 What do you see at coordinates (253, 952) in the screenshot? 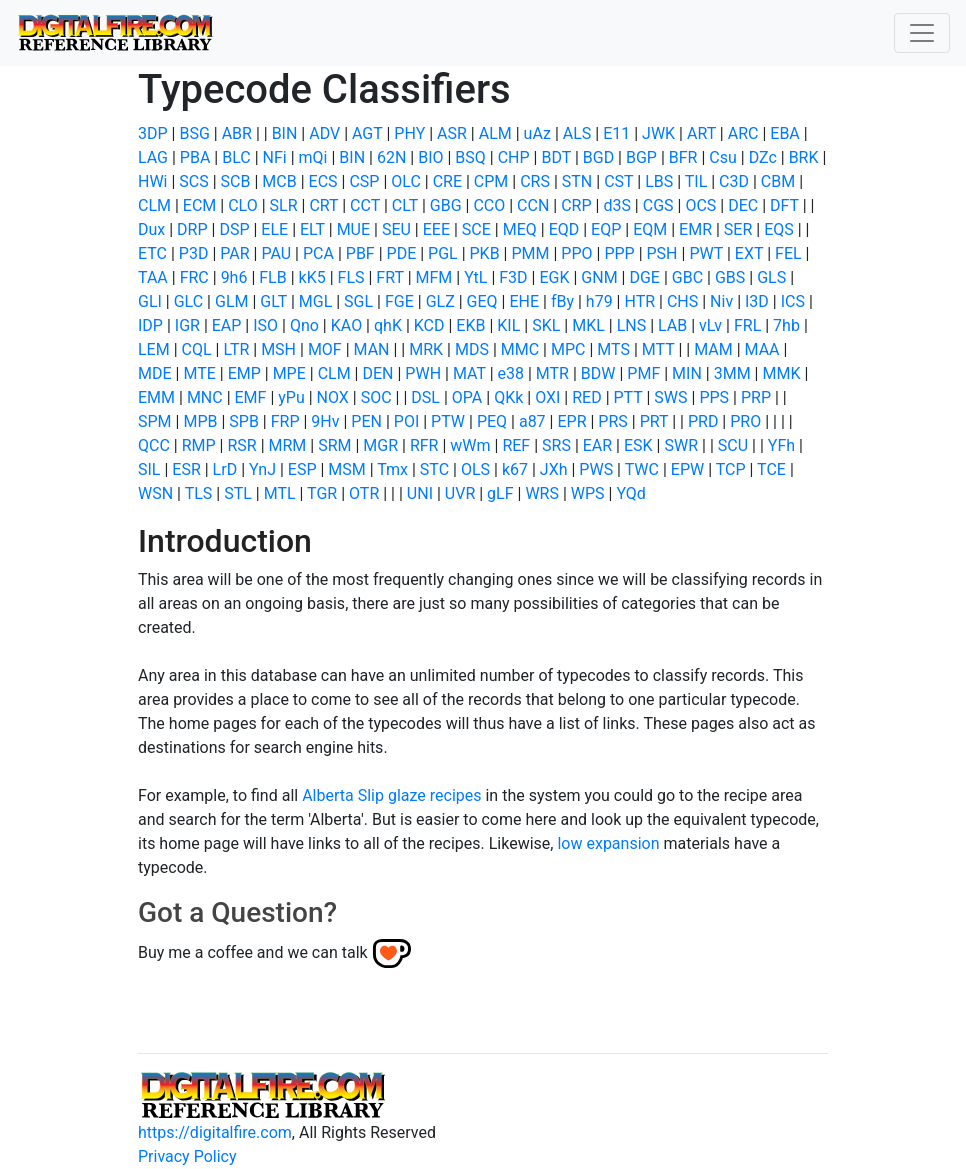
I see `Buy me a coffee and we can talk` at bounding box center [253, 952].